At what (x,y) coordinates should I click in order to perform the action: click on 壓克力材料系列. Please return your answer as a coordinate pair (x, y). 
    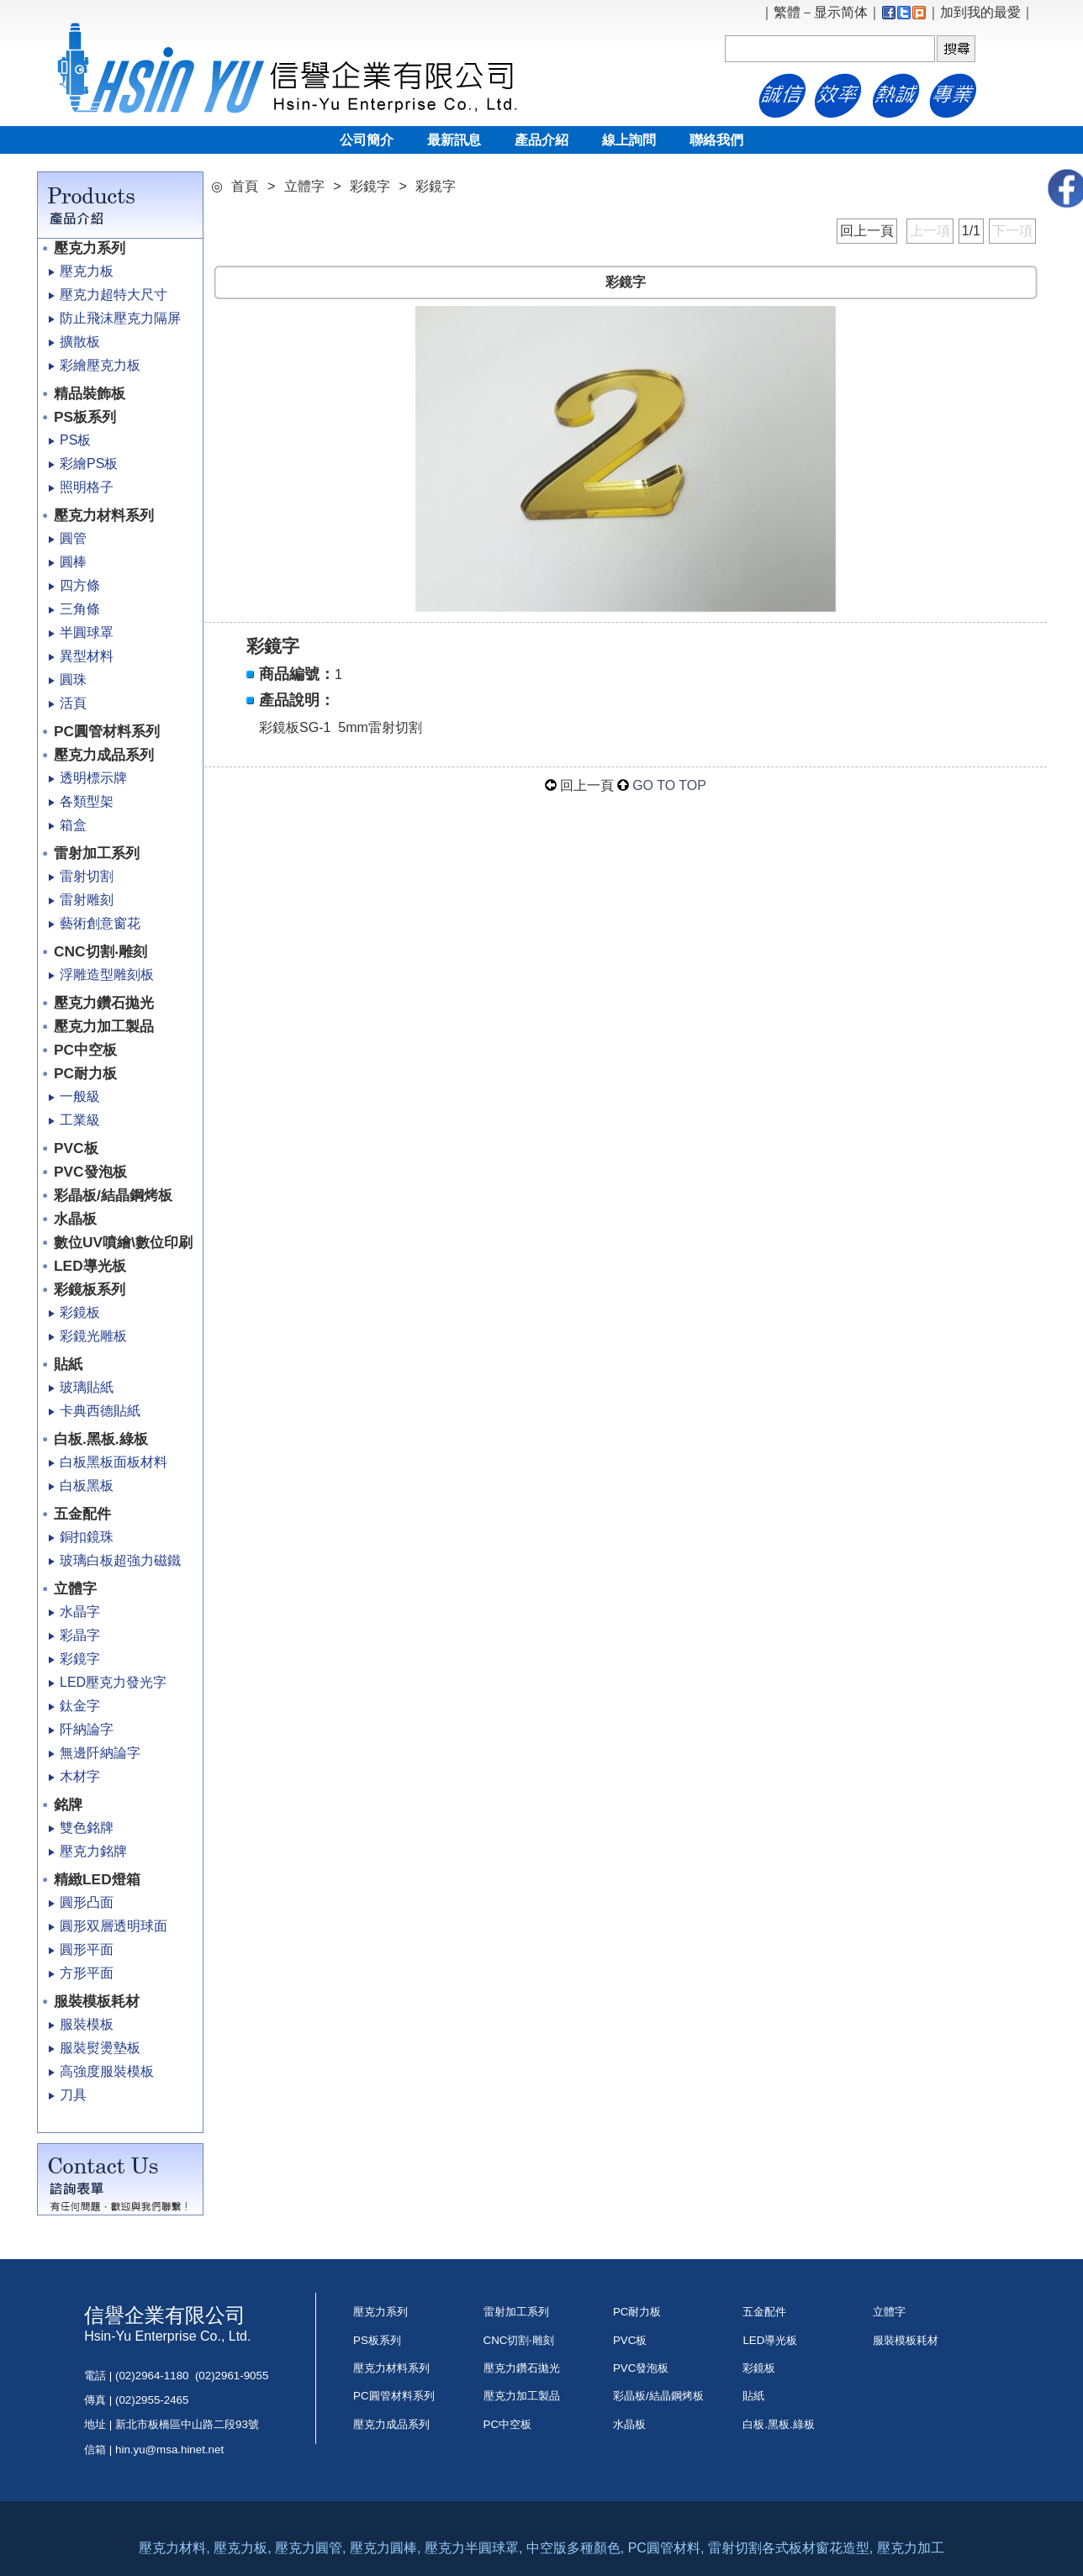
    Looking at the image, I should click on (104, 515).